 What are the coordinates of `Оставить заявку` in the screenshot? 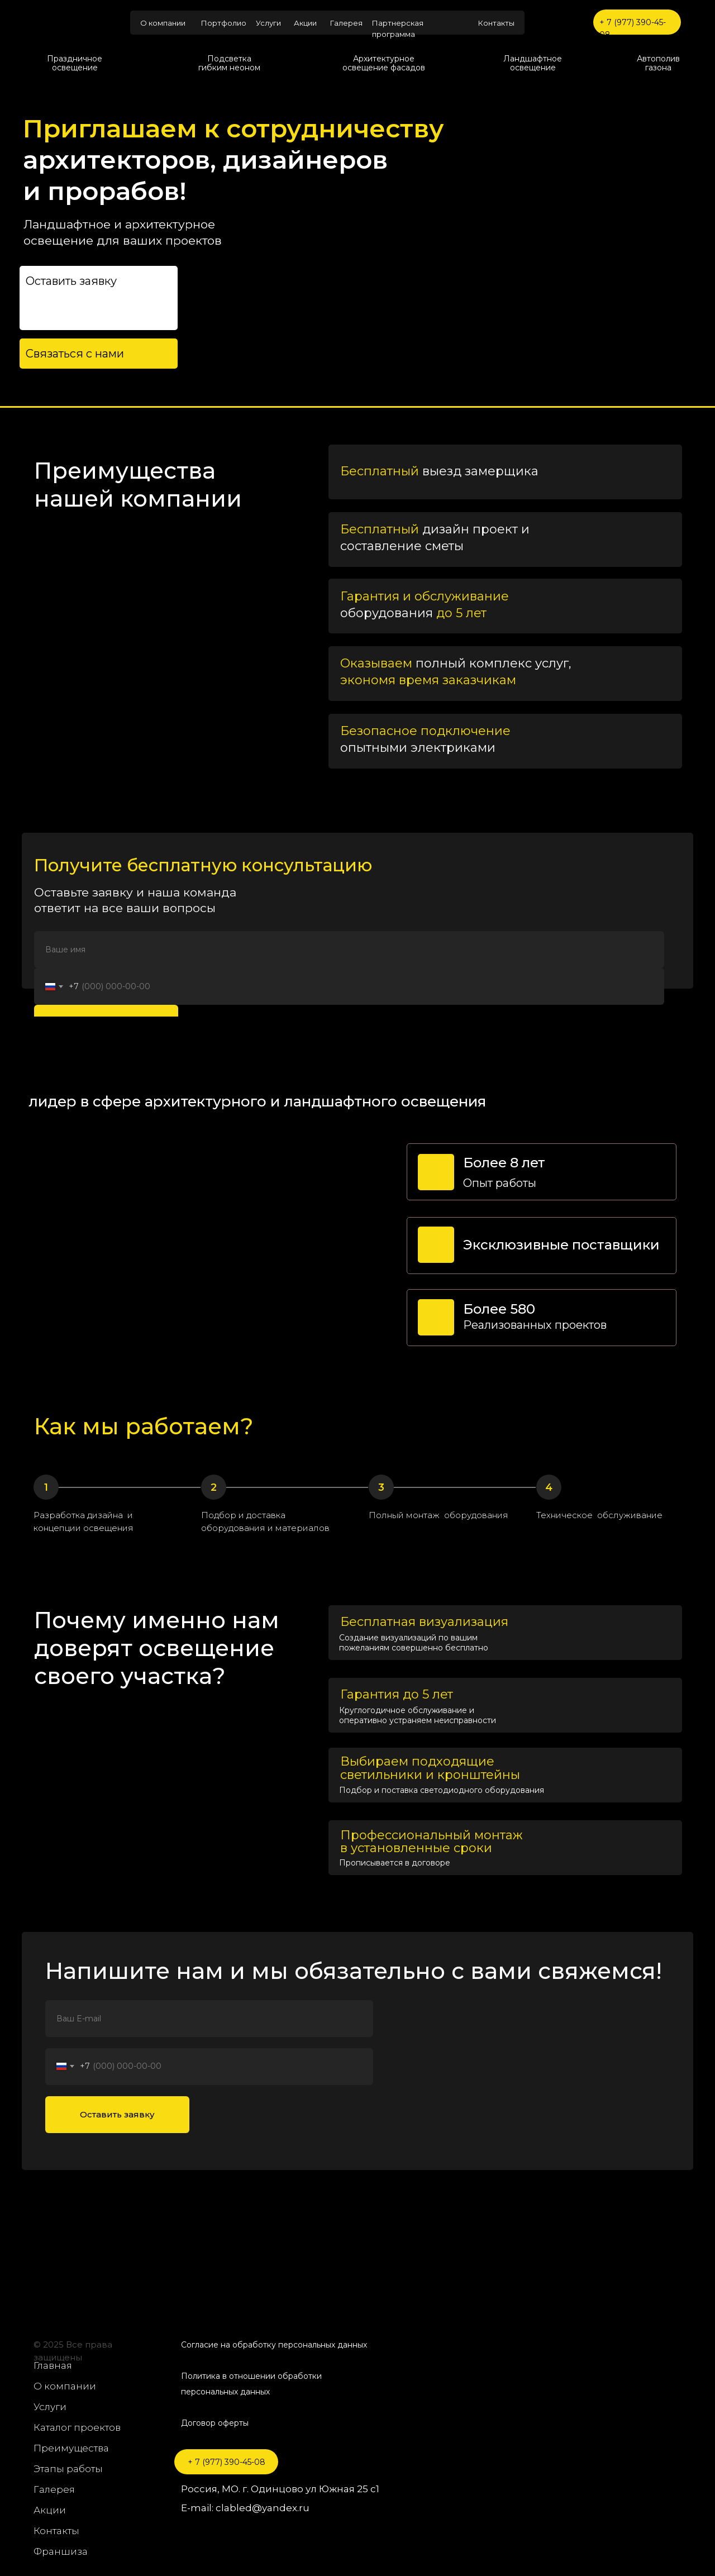 It's located at (117, 2114).